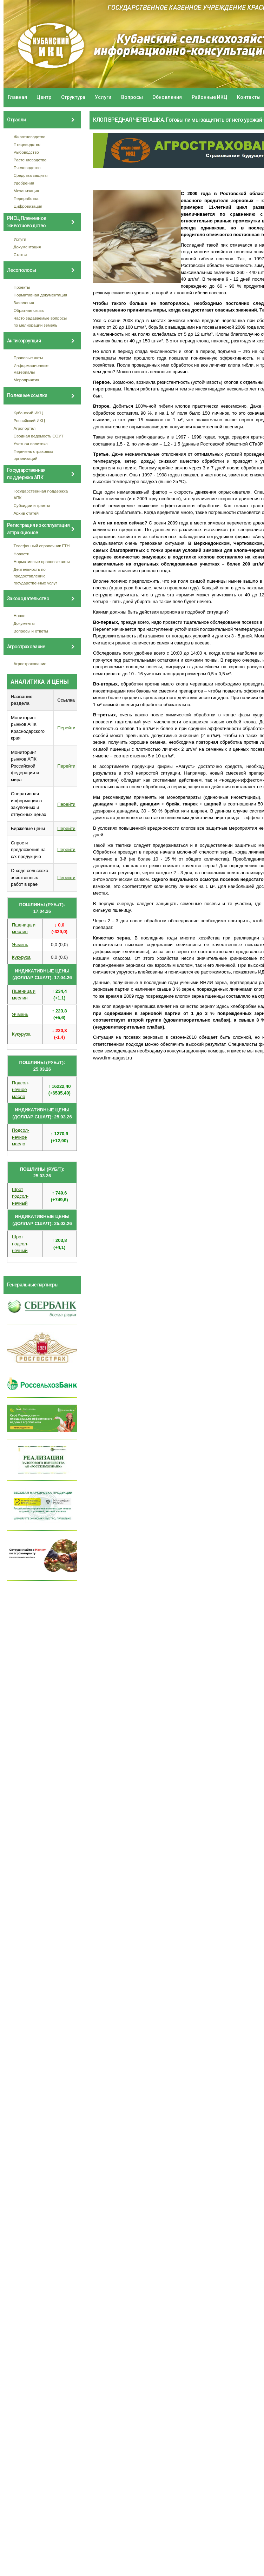 Image resolution: width=264 pixels, height=2576 pixels. What do you see at coordinates (30, 160) in the screenshot?
I see `Растениеводство` at bounding box center [30, 160].